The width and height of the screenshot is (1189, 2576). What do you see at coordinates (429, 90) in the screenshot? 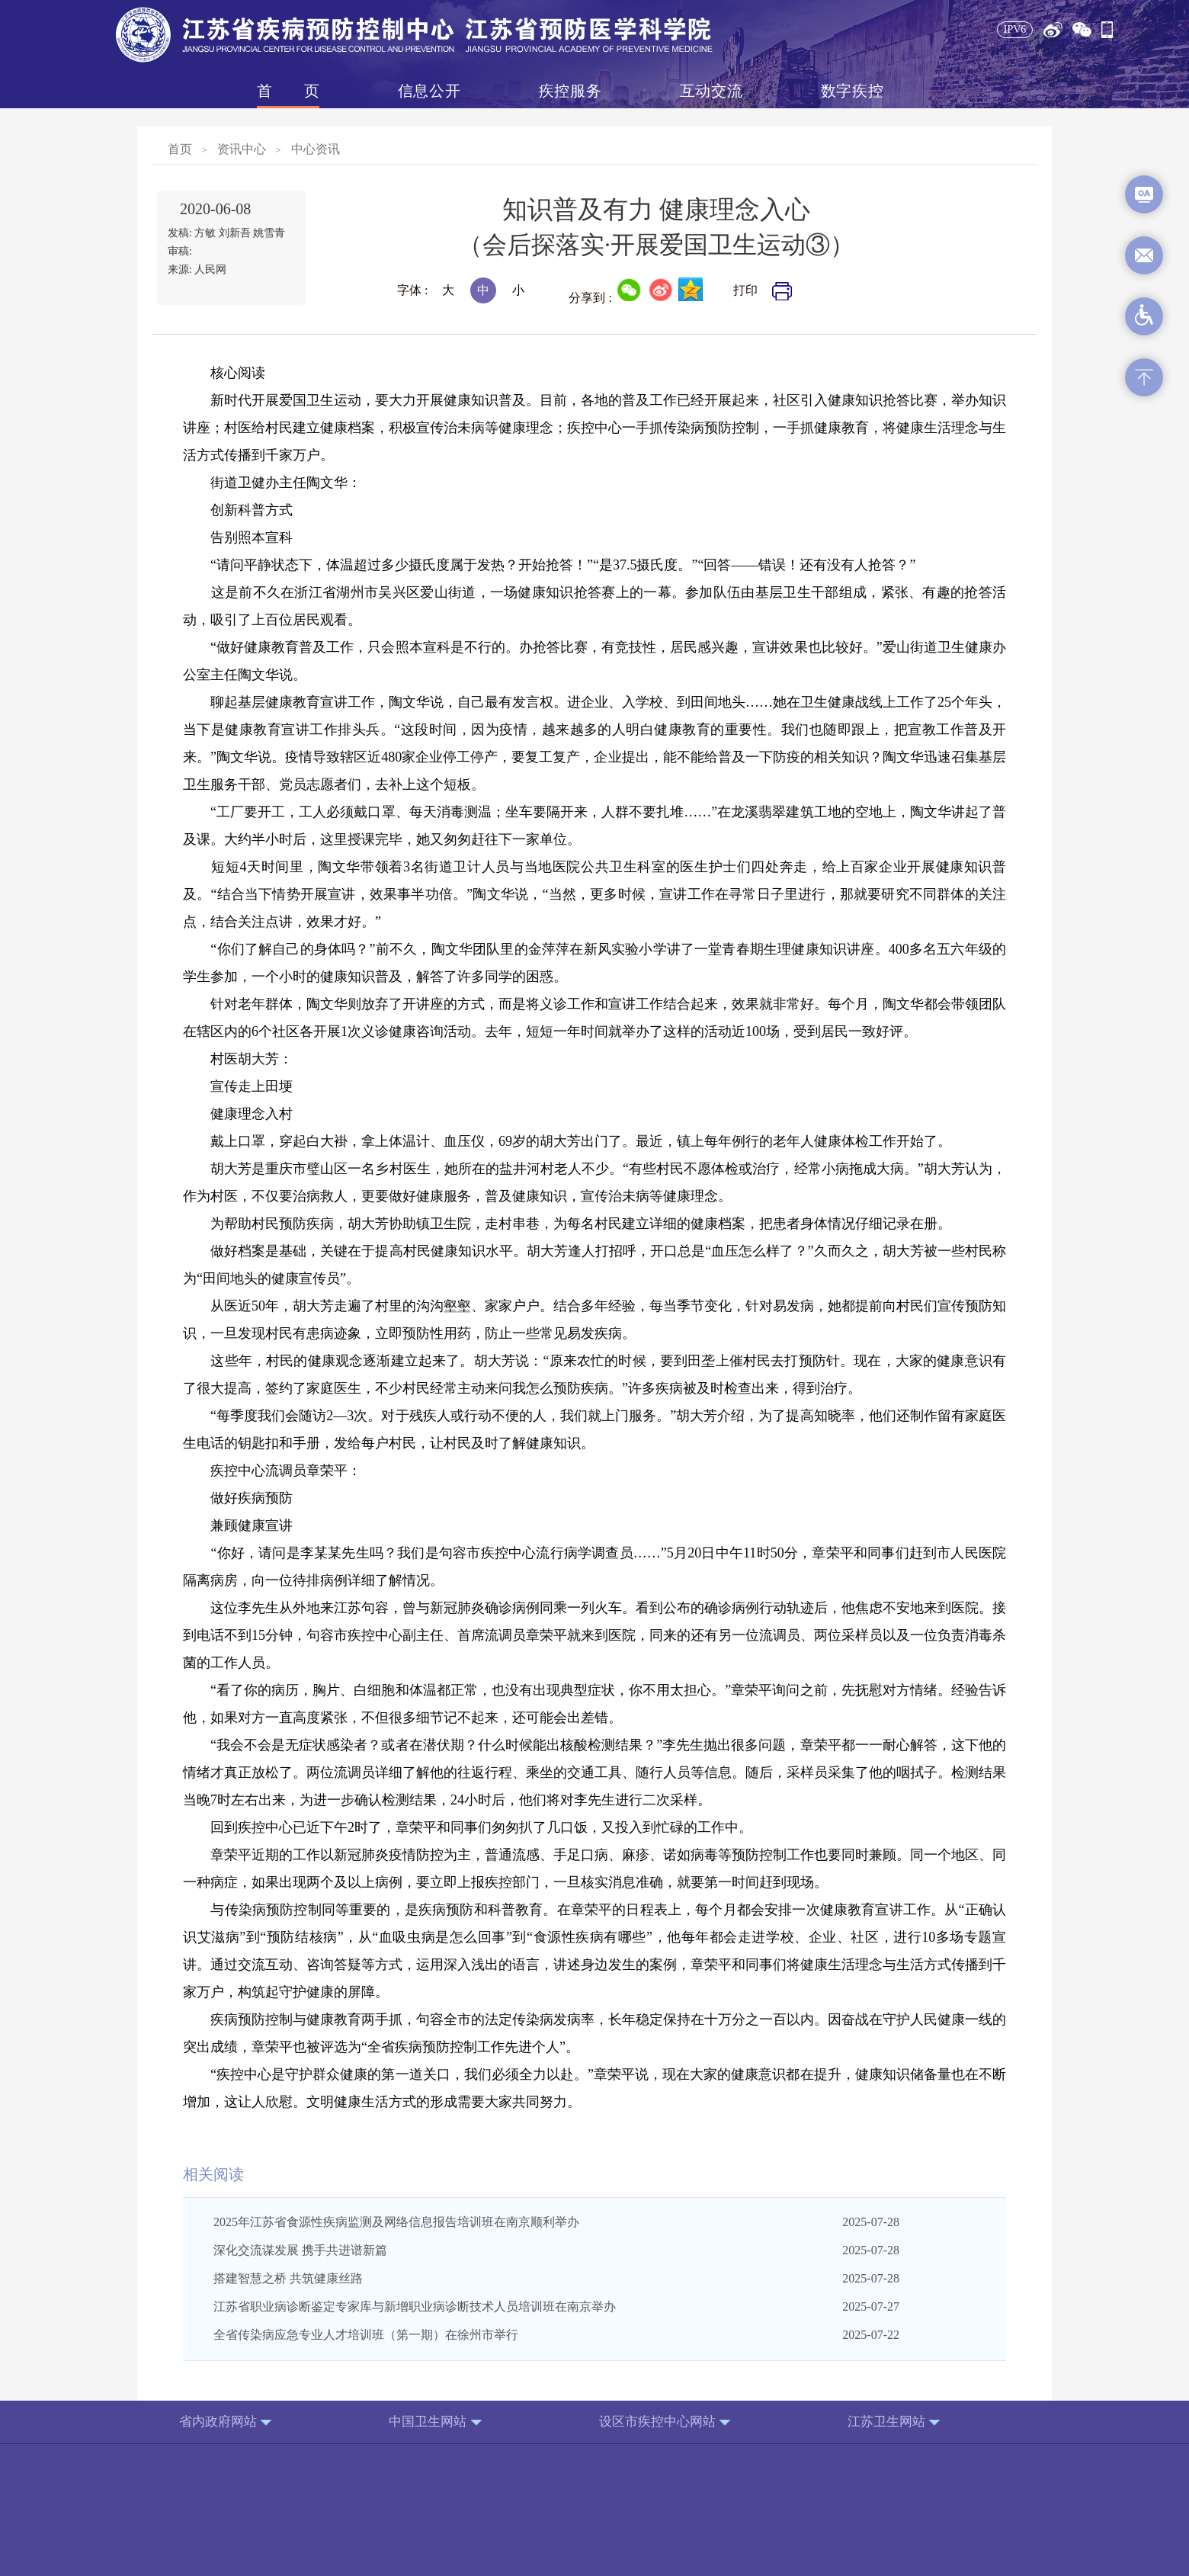
I see `信息公开` at bounding box center [429, 90].